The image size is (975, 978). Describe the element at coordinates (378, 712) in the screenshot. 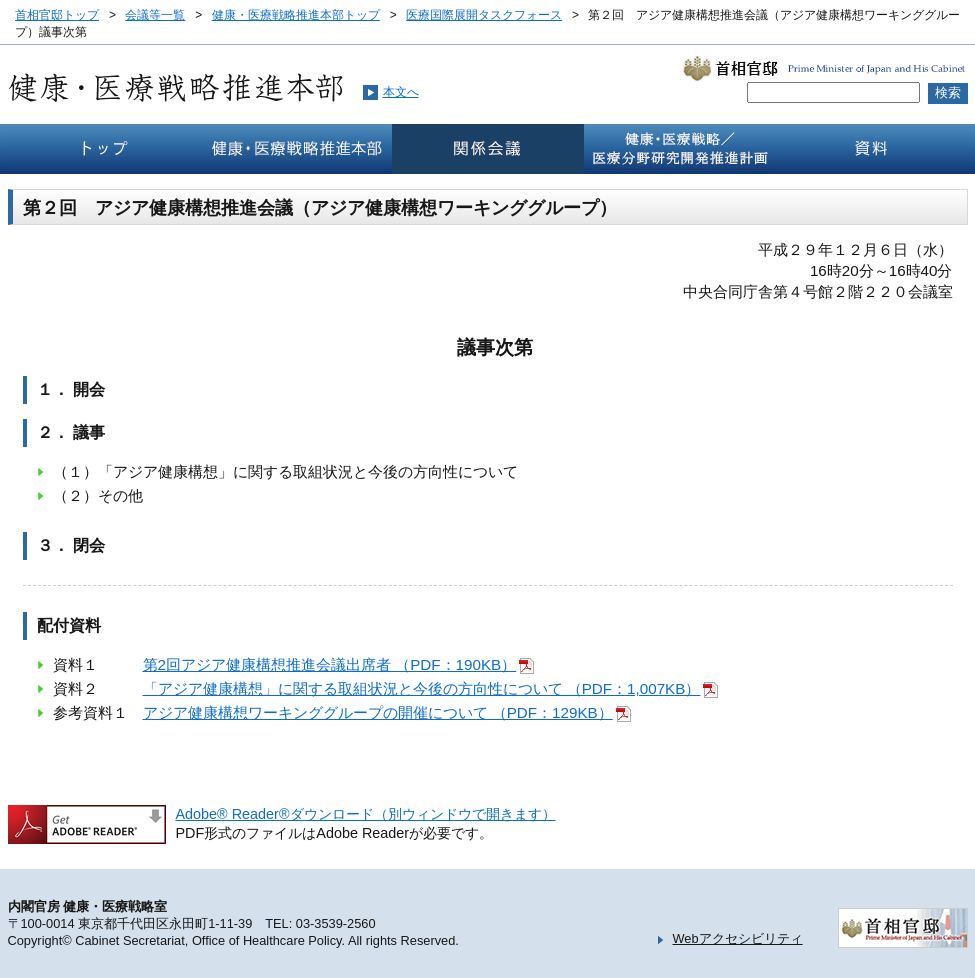

I see `アジア健康構想ワーキンググループの開催について （PDF：129KB）` at that location.